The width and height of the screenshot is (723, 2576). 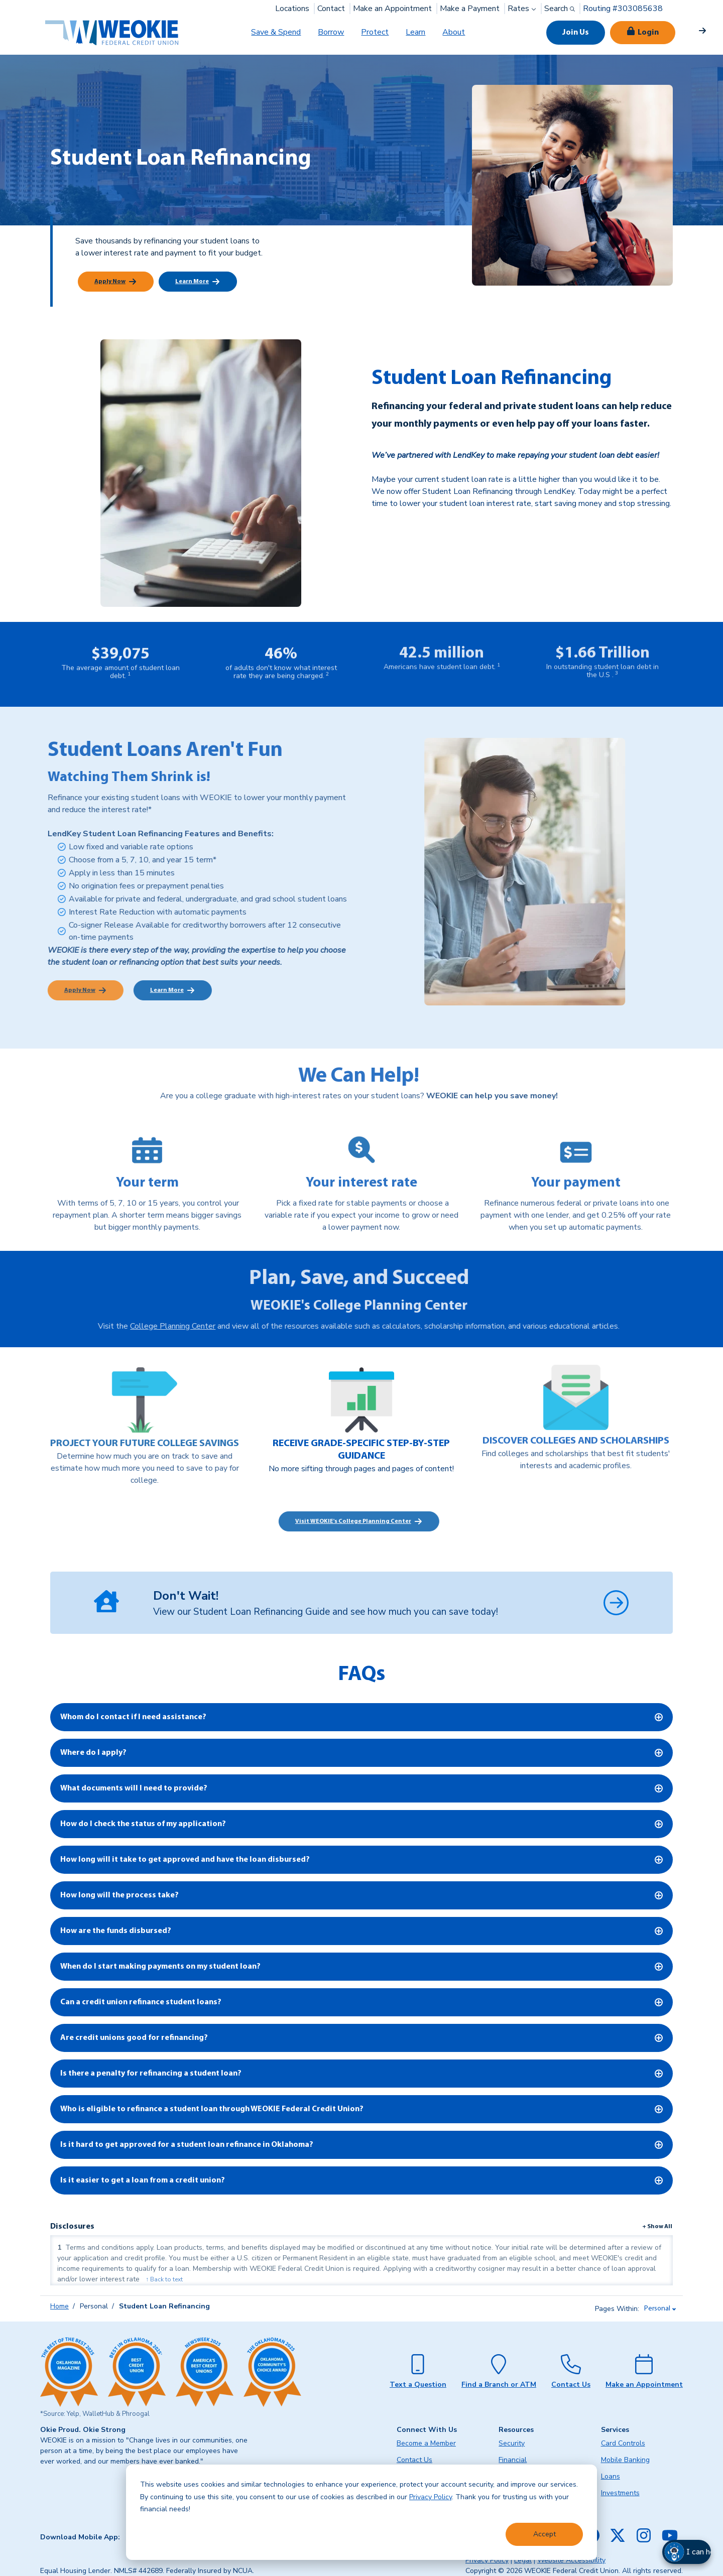 What do you see at coordinates (59, 2306) in the screenshot?
I see `Home` at bounding box center [59, 2306].